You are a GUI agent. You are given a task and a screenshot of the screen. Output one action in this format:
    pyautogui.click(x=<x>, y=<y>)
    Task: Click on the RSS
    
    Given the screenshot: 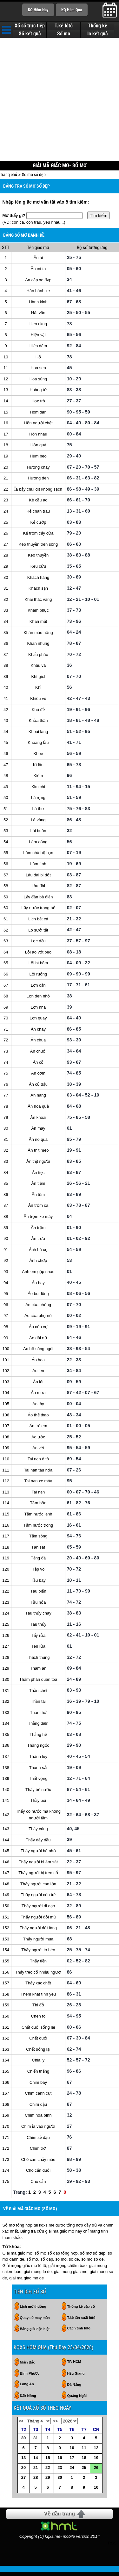 What is the action you would take?
    pyautogui.click(x=112, y=2546)
    